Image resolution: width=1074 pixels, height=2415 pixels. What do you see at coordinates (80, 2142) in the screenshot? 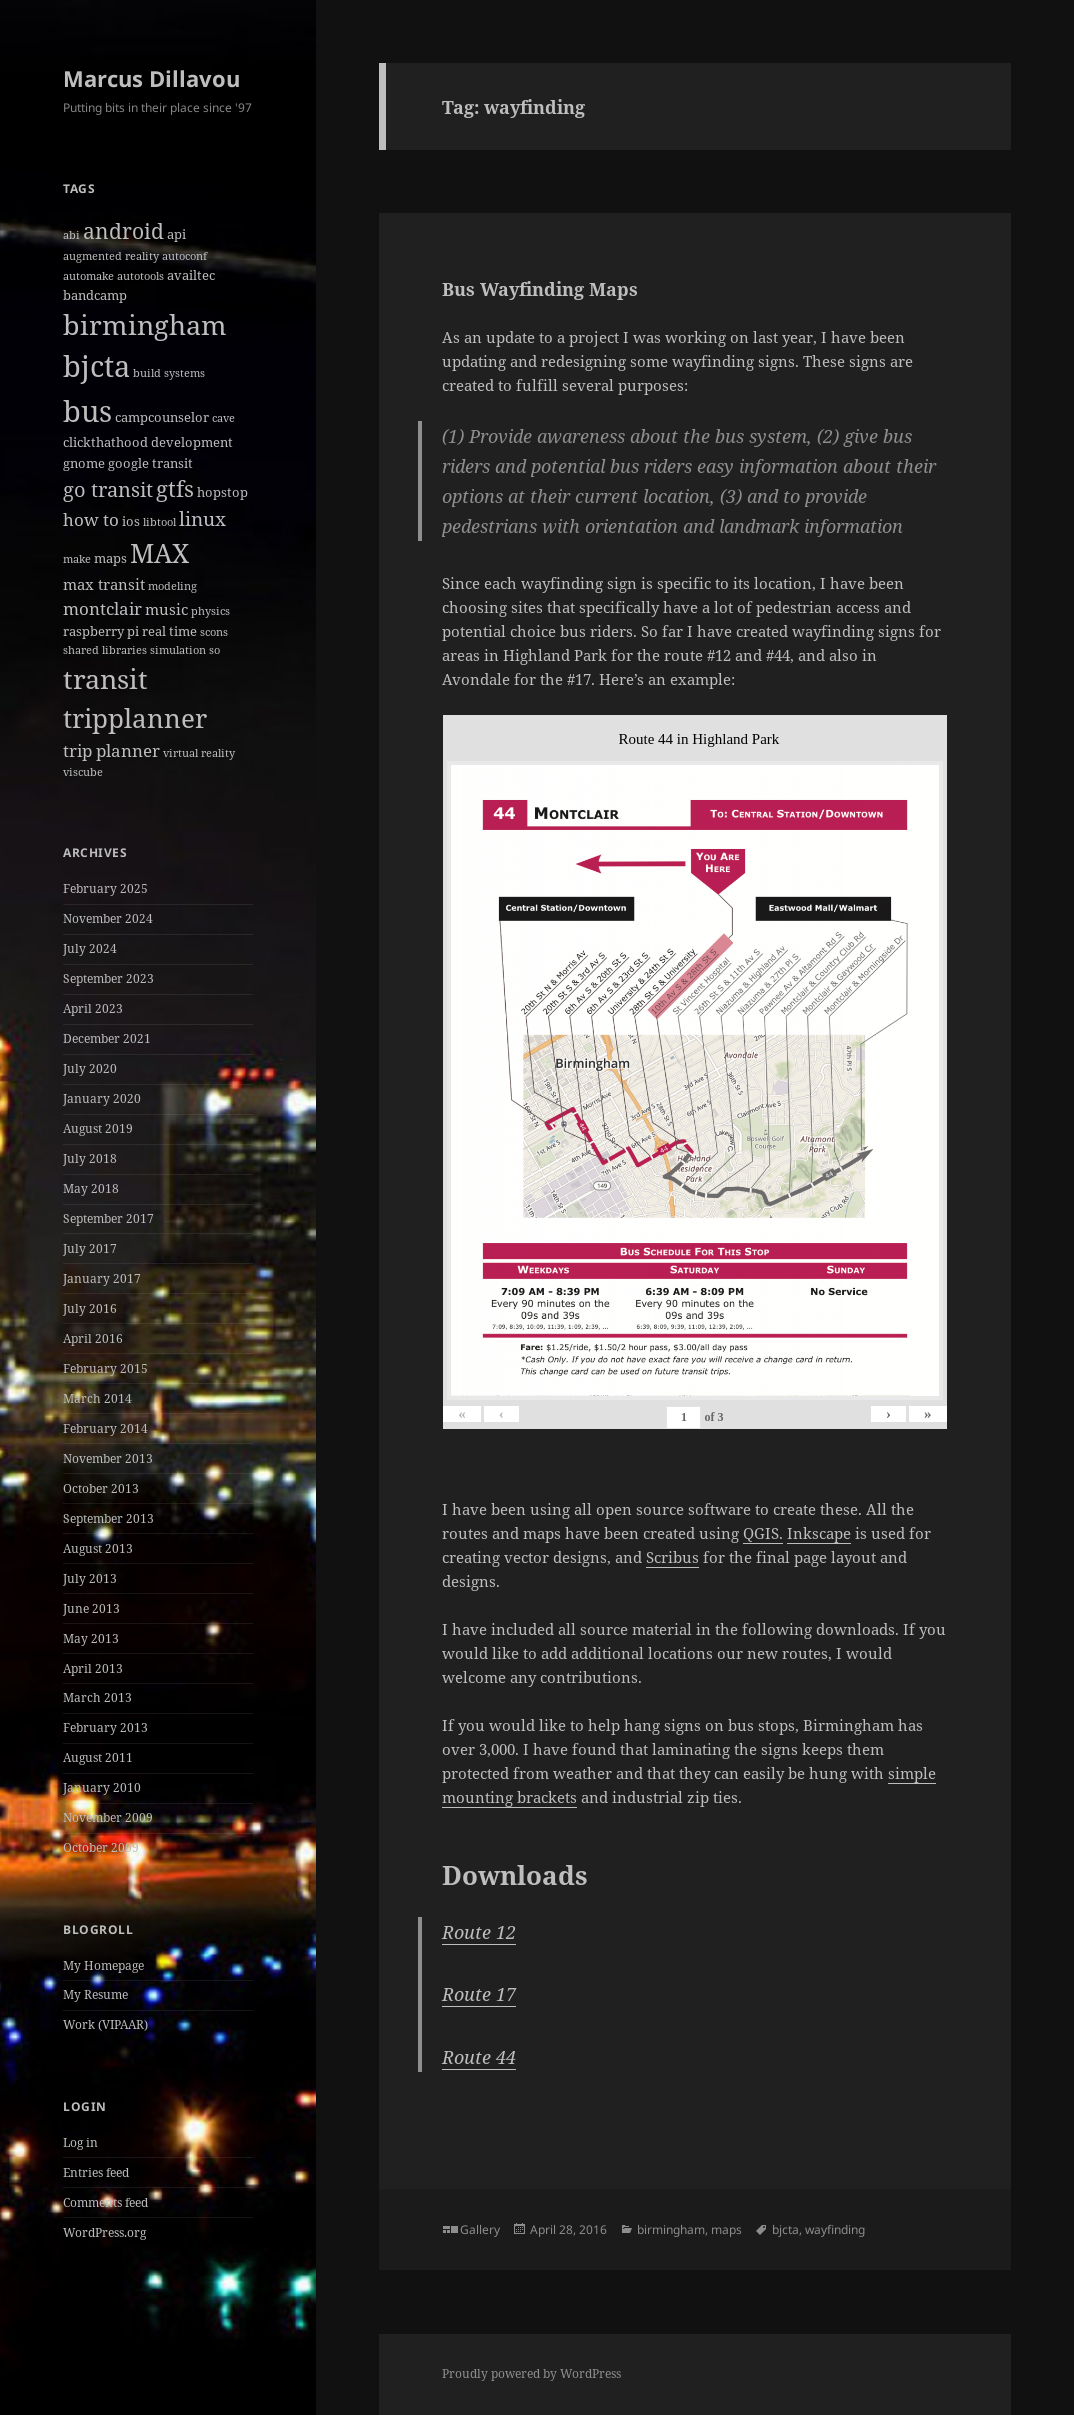
I see `Log in` at bounding box center [80, 2142].